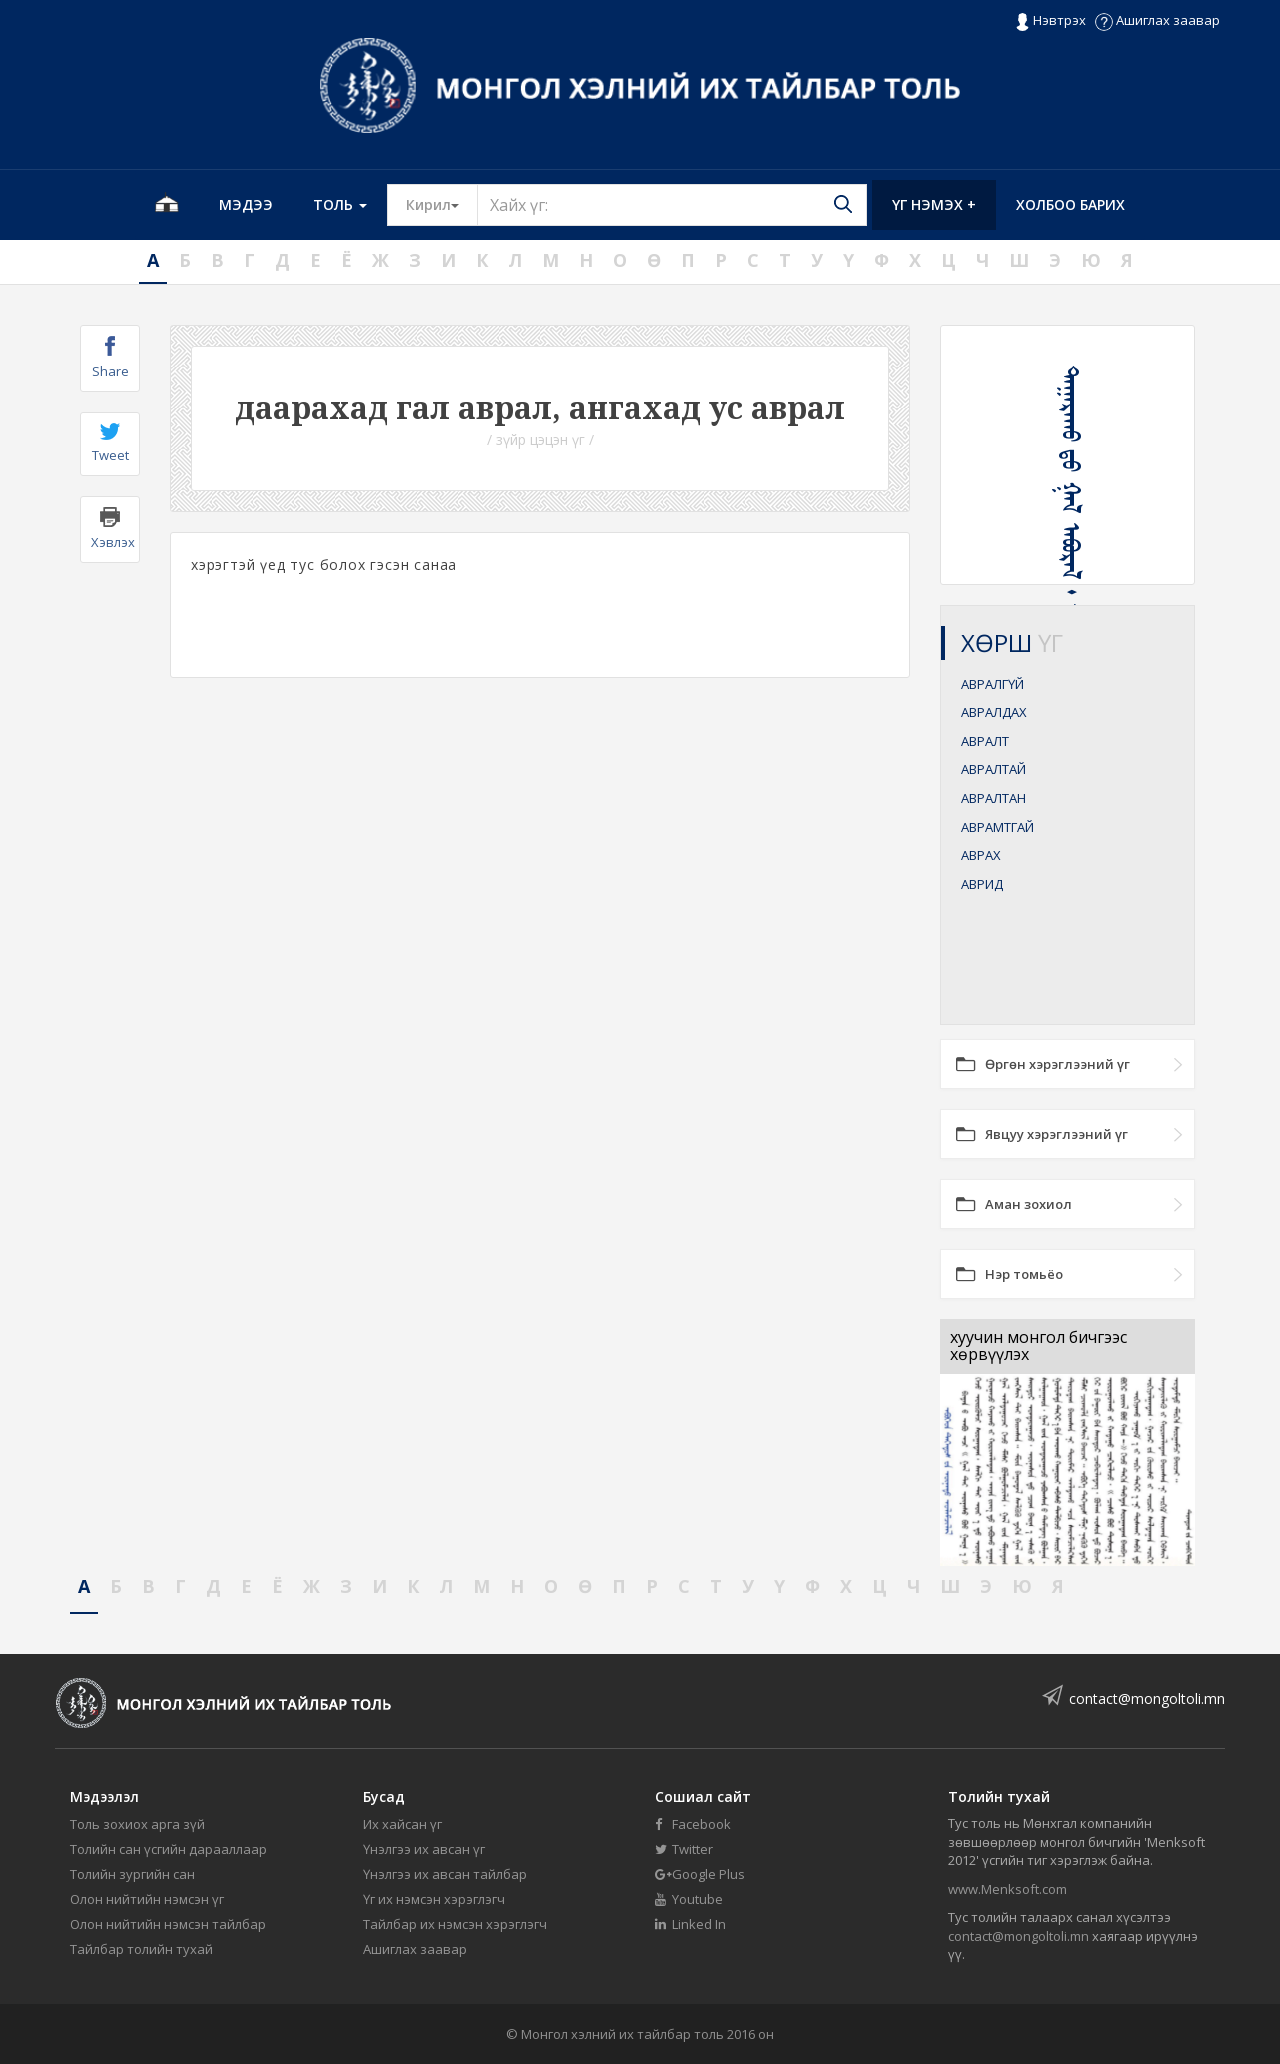  I want to click on Их хайсан үг, so click(402, 1824).